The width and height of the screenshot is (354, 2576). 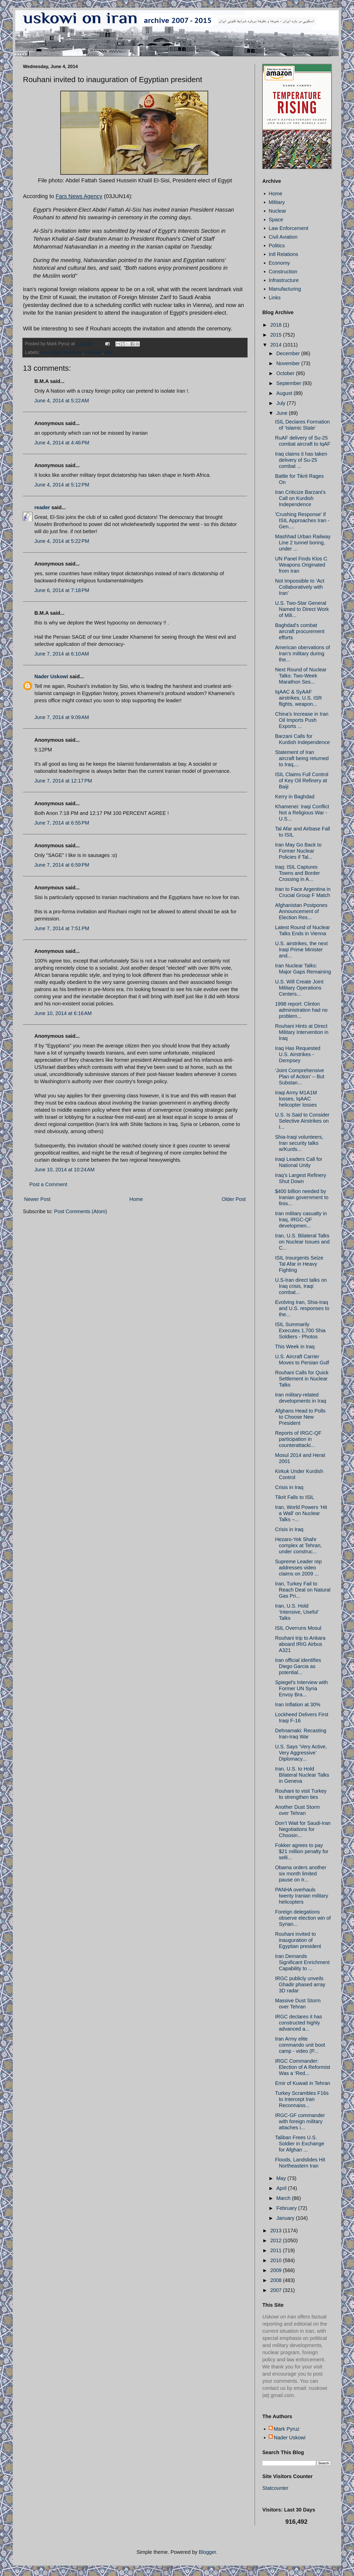 I want to click on February, so click(x=287, y=2208).